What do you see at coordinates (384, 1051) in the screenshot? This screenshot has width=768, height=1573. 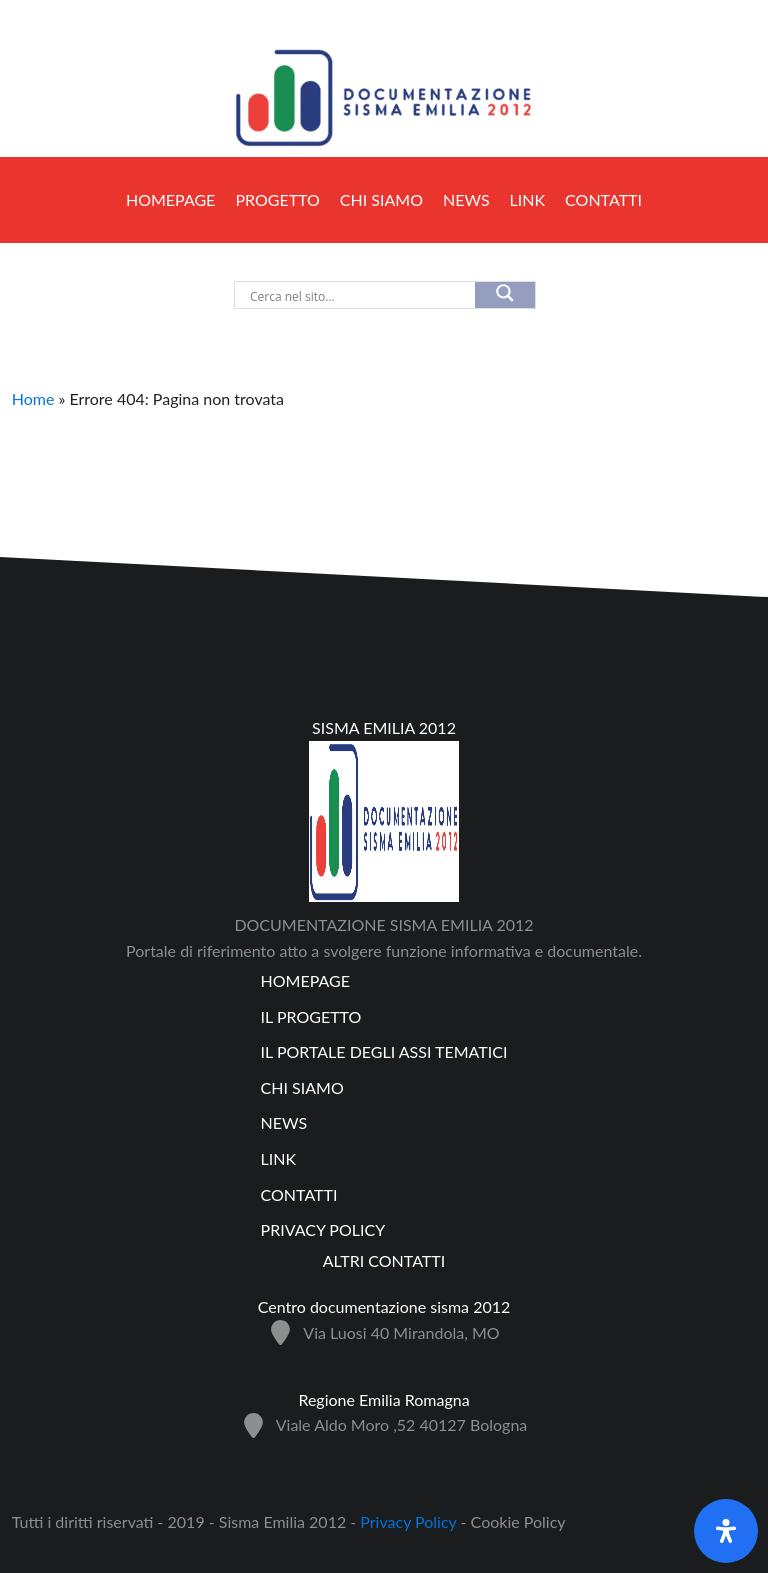 I see `Il Portale degli assi tematici` at bounding box center [384, 1051].